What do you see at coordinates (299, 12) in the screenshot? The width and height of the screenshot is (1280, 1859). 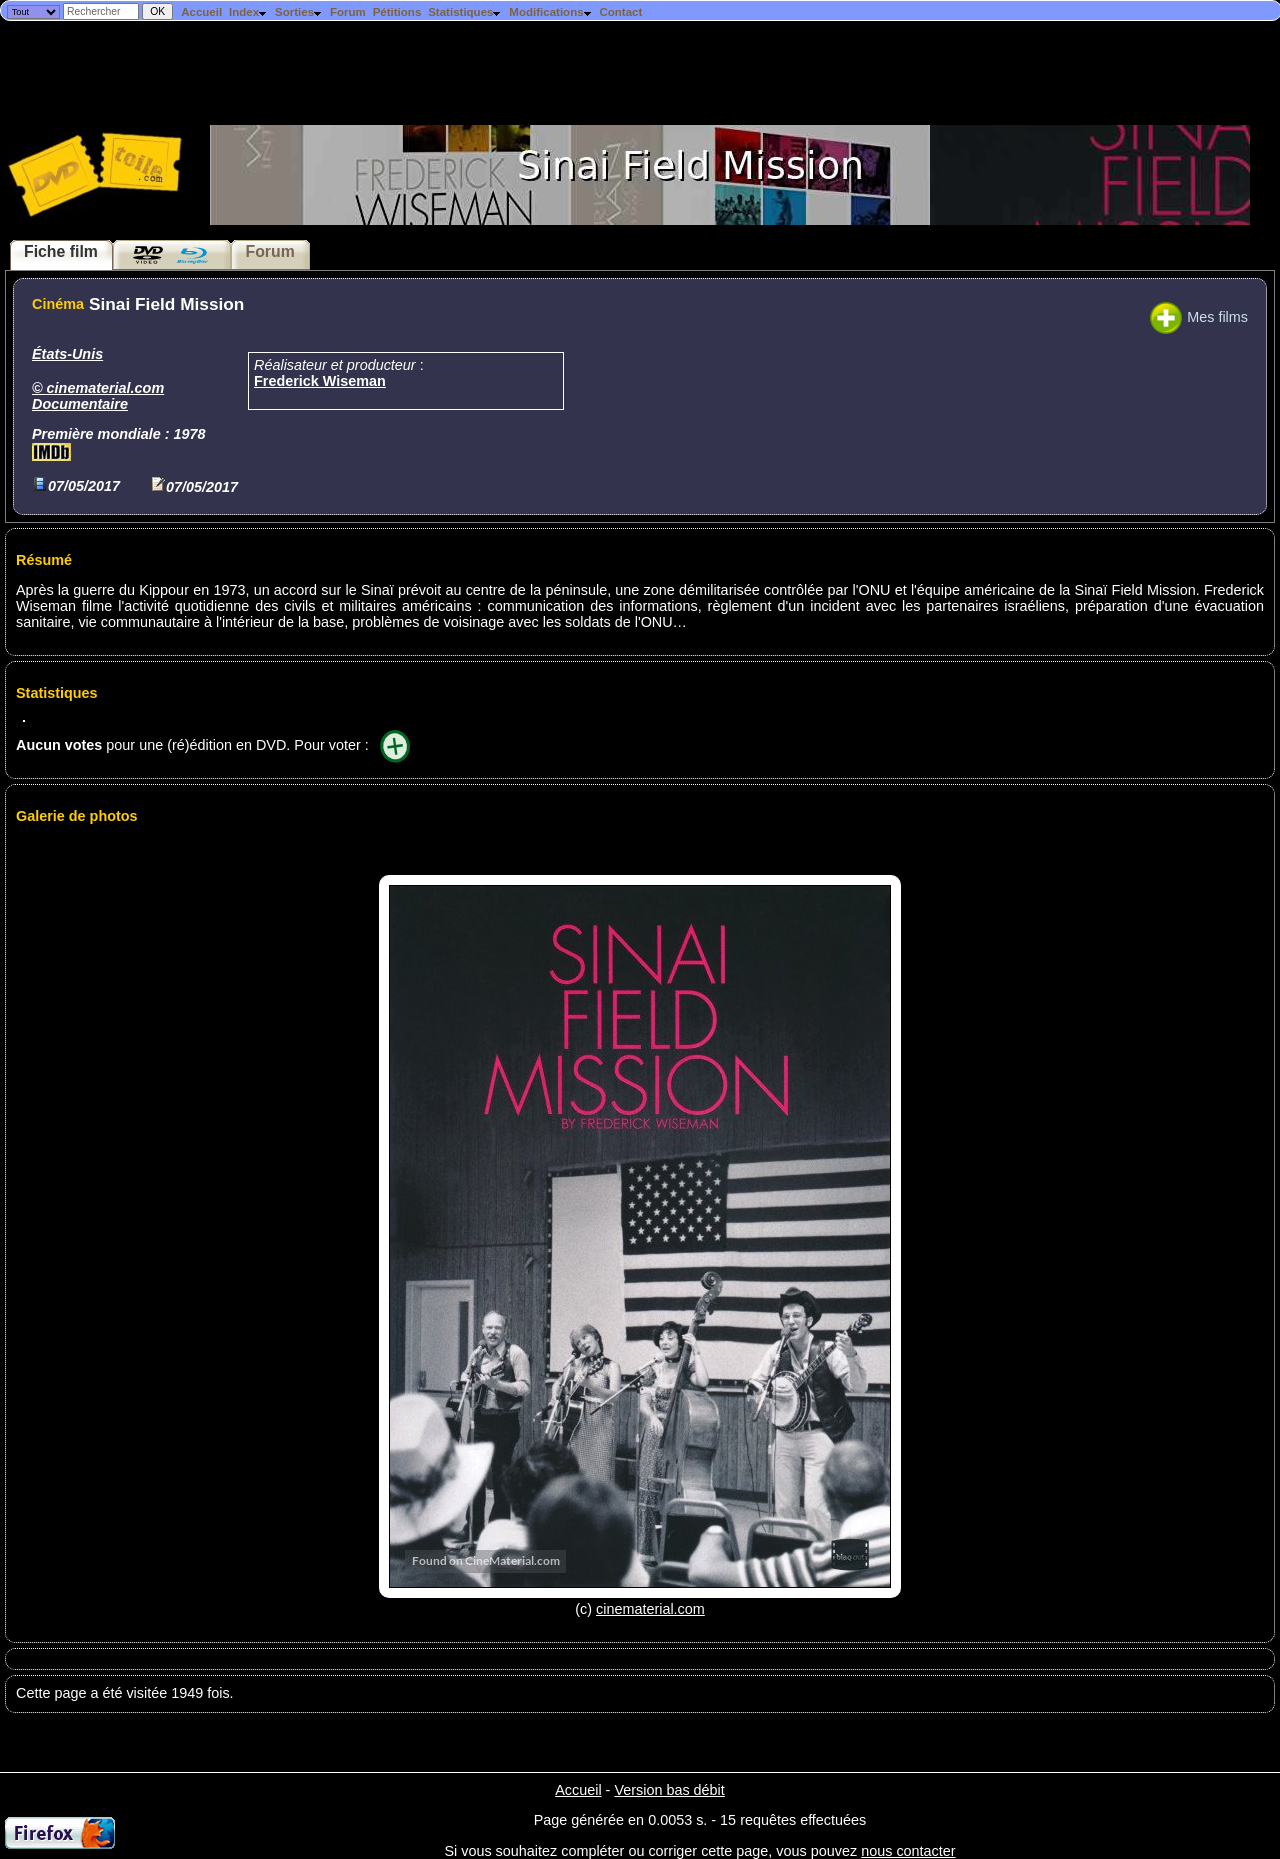 I see `Sorties` at bounding box center [299, 12].